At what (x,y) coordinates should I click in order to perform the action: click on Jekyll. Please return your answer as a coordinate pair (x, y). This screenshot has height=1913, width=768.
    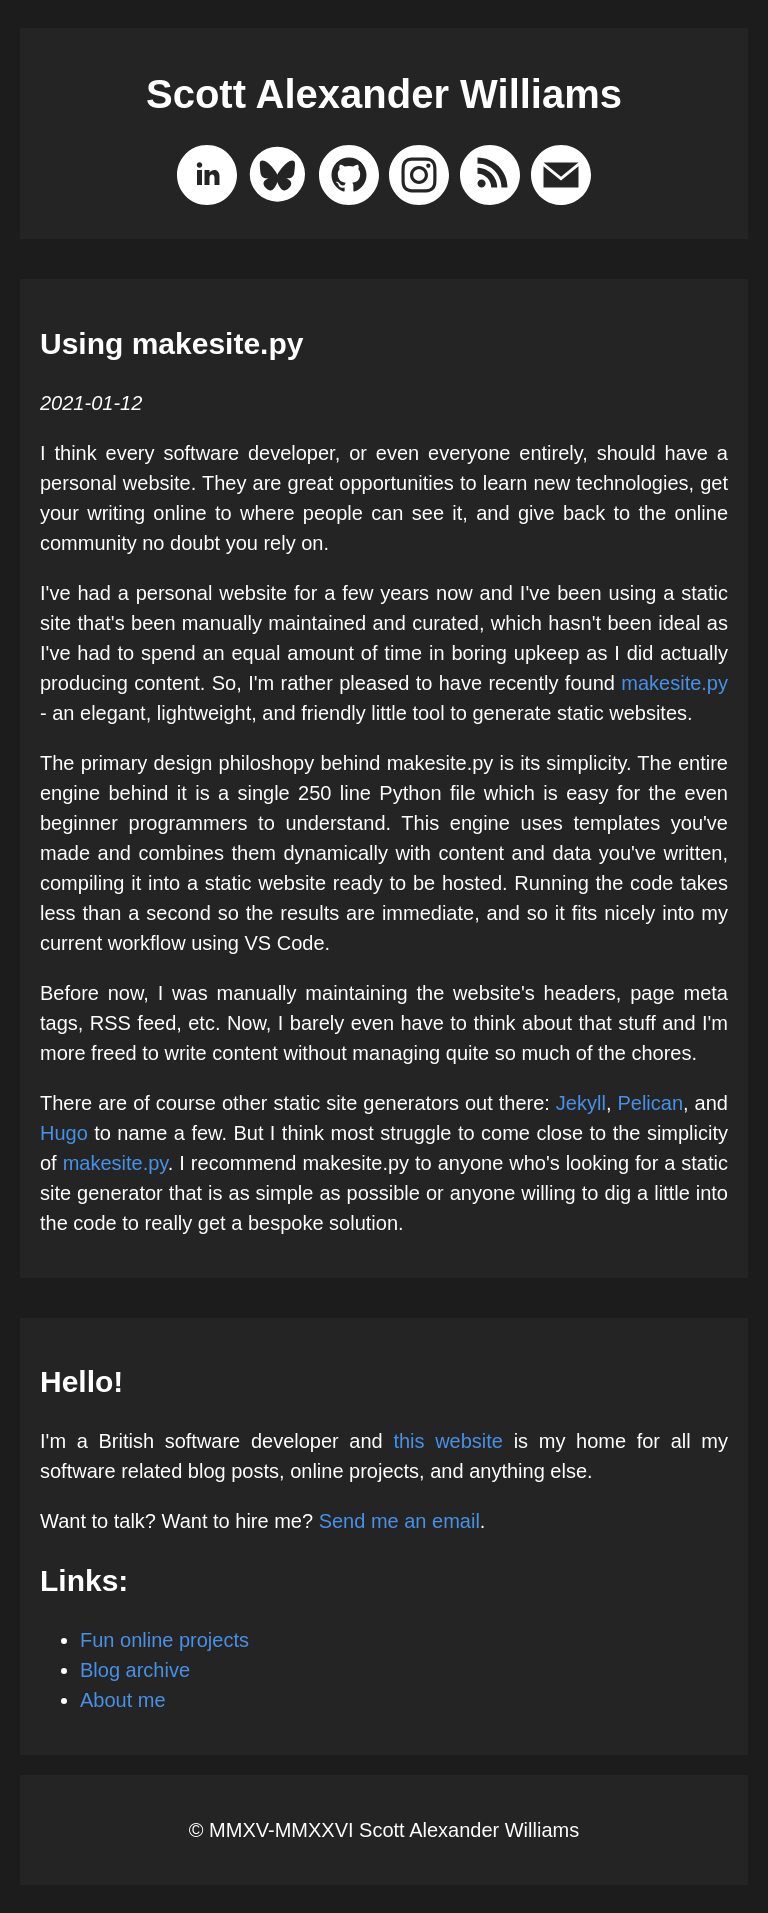
    Looking at the image, I should click on (581, 1103).